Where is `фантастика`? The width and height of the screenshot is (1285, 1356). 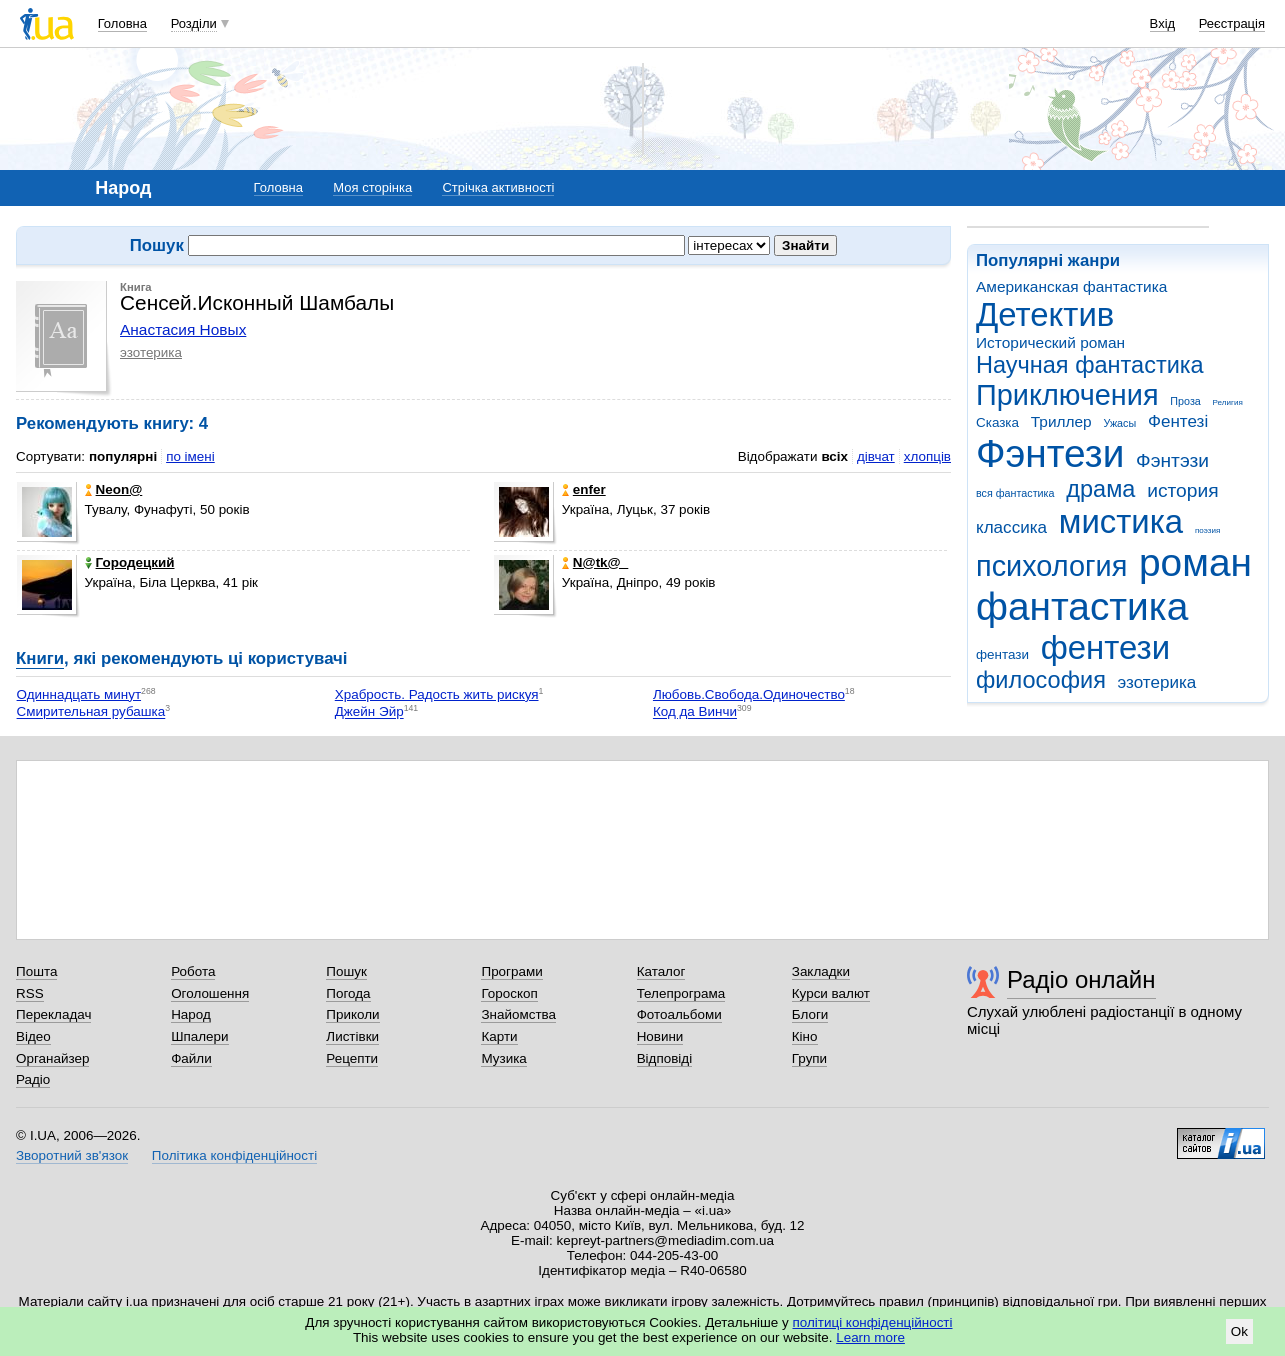
фантастика is located at coordinates (1082, 606).